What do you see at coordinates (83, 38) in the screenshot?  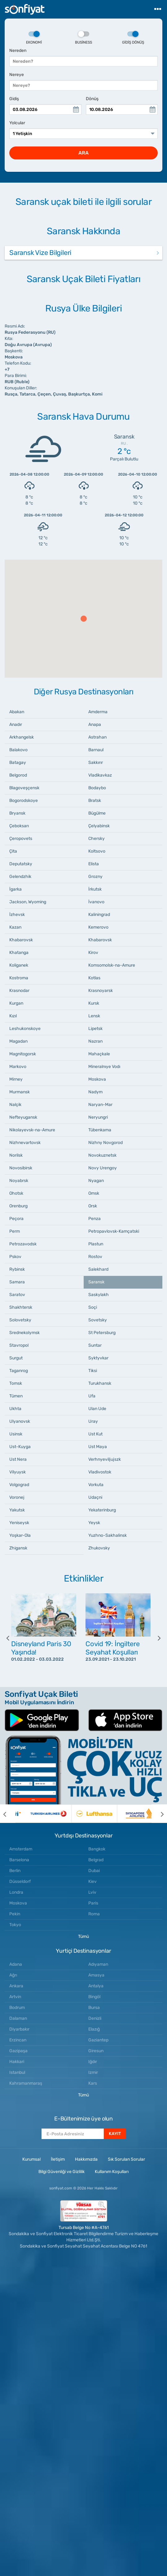 I see `Business` at bounding box center [83, 38].